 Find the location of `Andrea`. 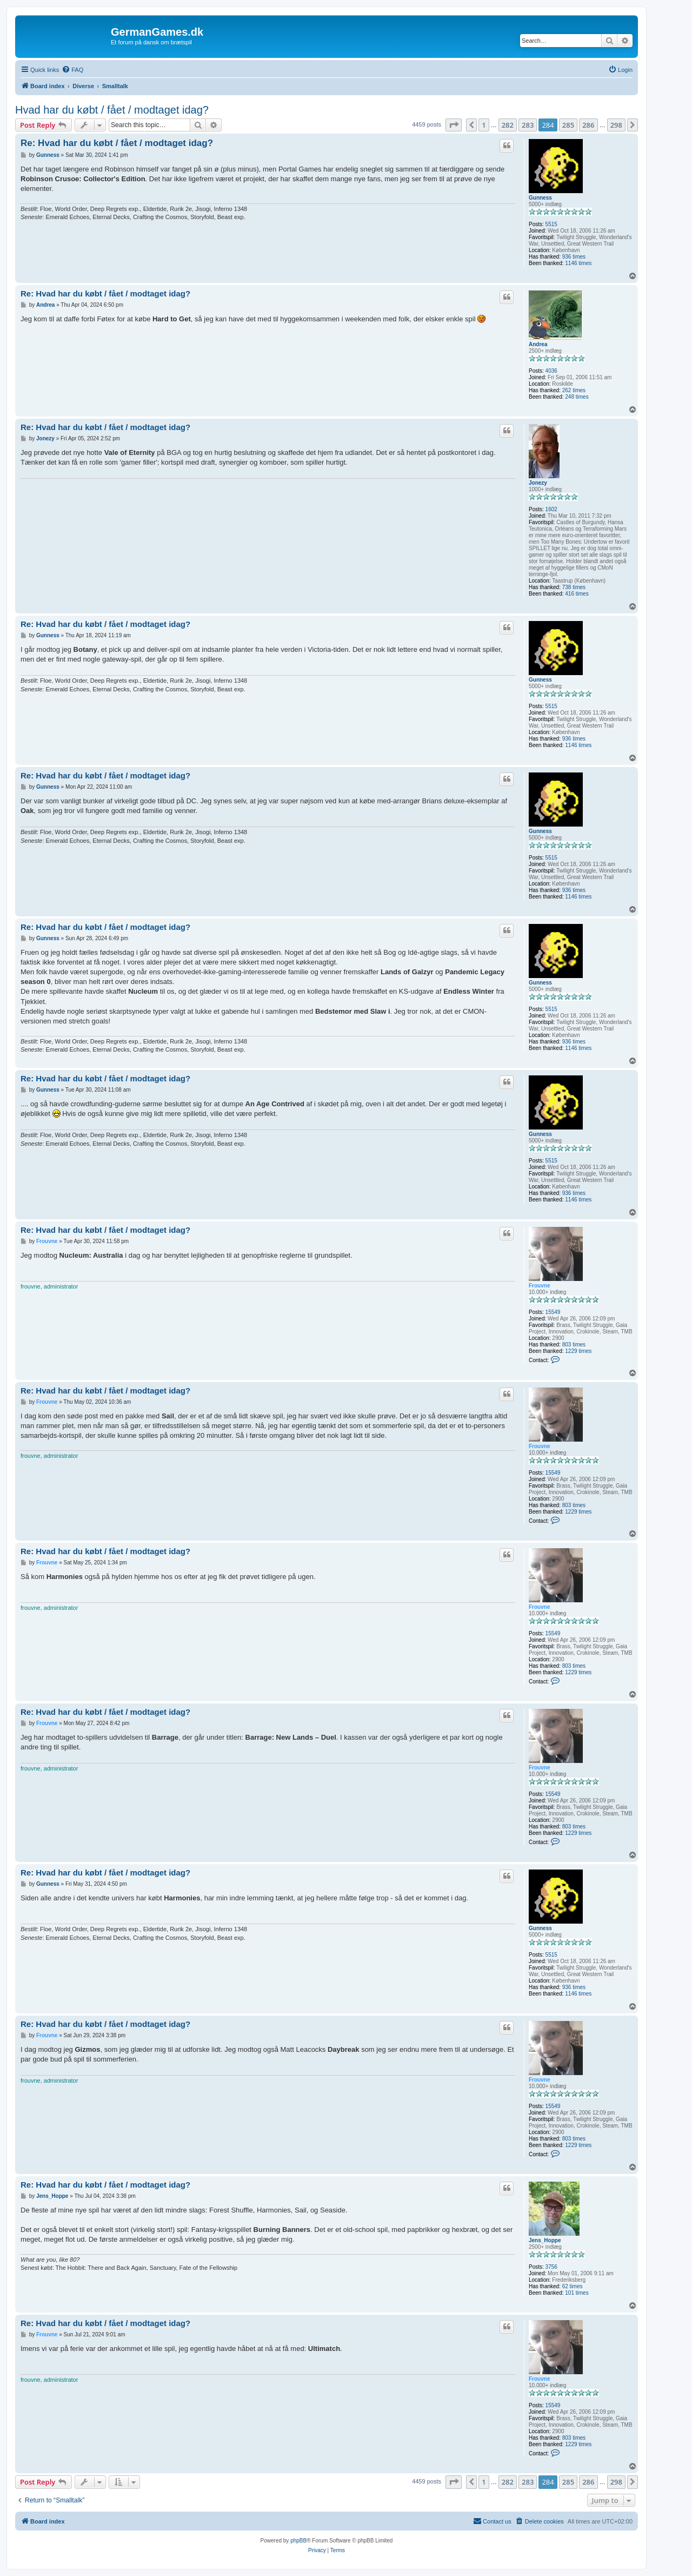

Andrea is located at coordinates (538, 344).